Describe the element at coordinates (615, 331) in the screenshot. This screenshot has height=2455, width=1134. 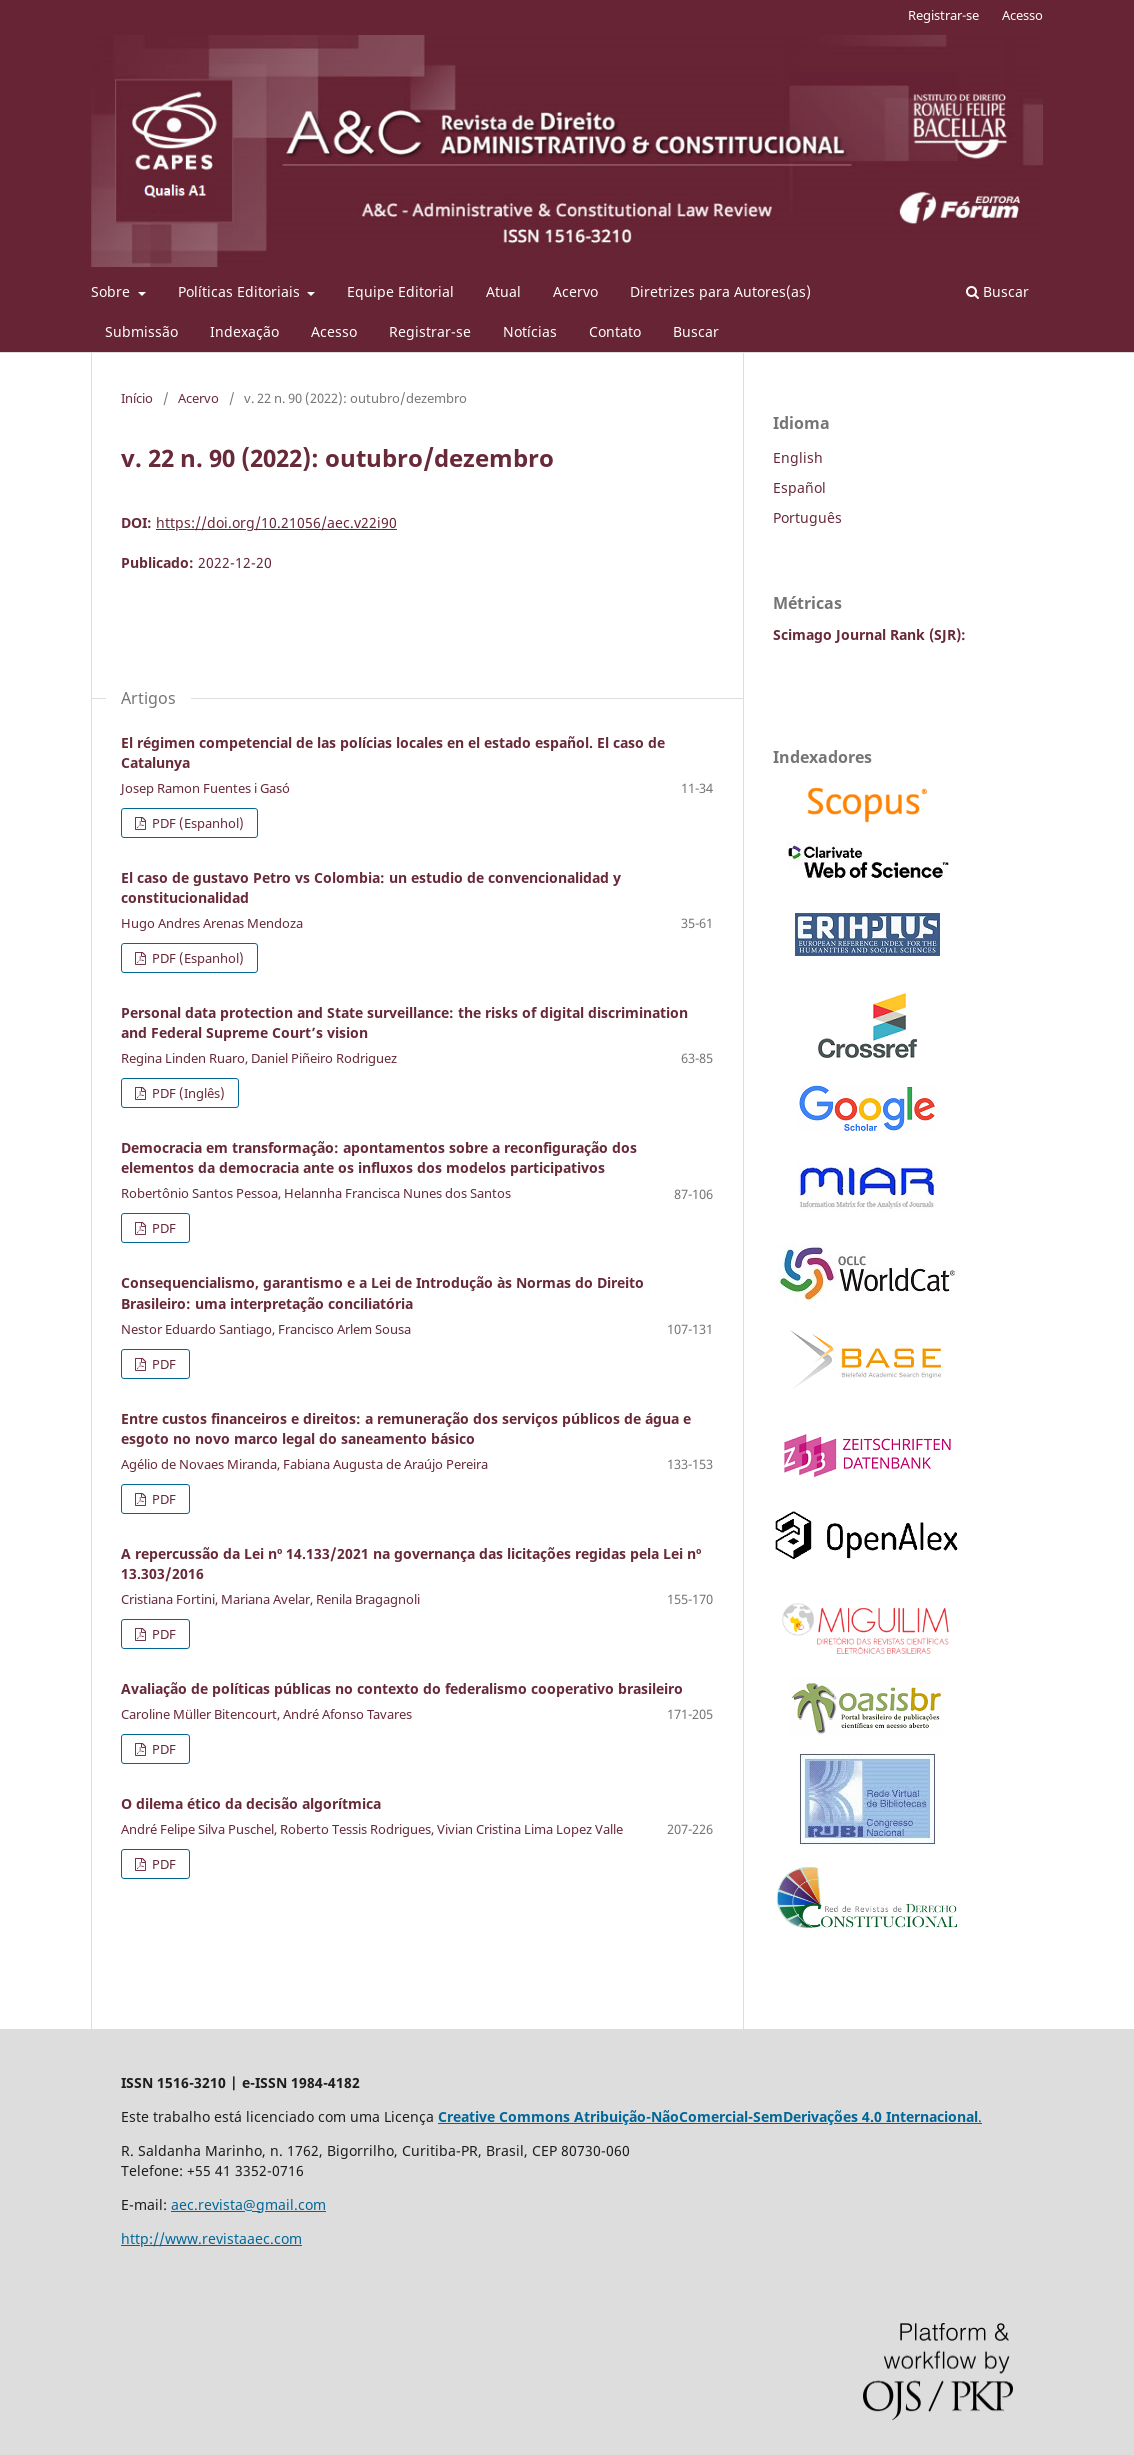
I see `Contato` at that location.